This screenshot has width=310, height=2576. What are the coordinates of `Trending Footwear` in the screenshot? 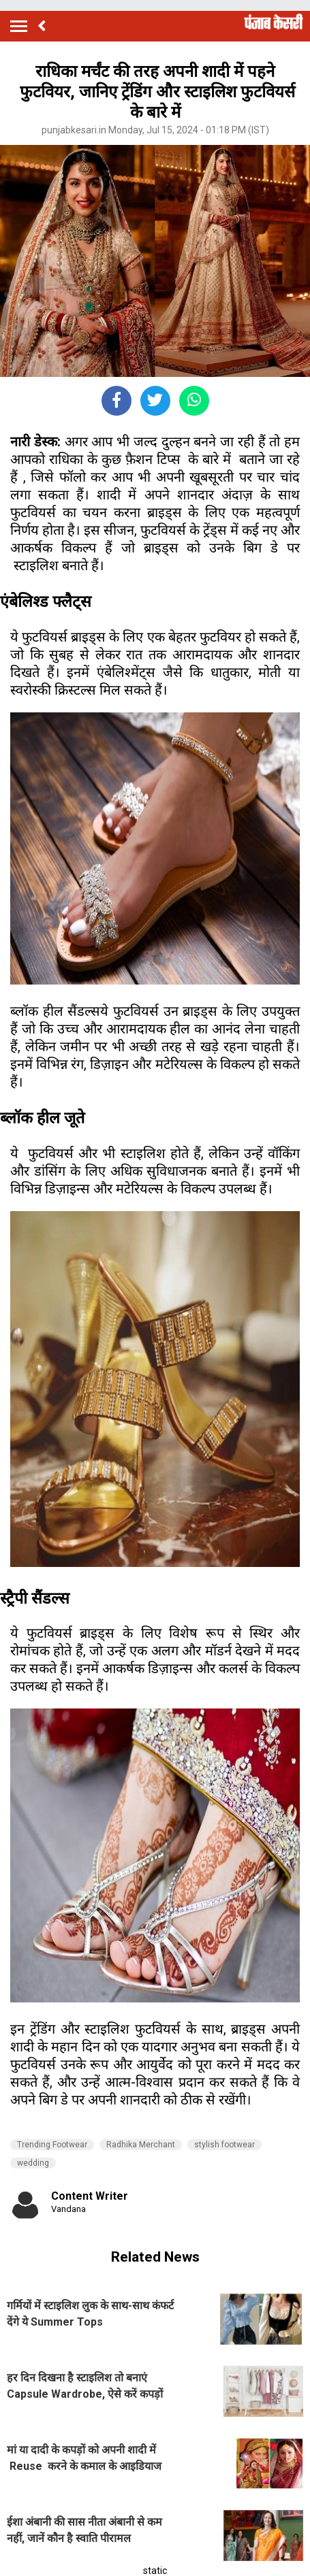 It's located at (52, 2144).